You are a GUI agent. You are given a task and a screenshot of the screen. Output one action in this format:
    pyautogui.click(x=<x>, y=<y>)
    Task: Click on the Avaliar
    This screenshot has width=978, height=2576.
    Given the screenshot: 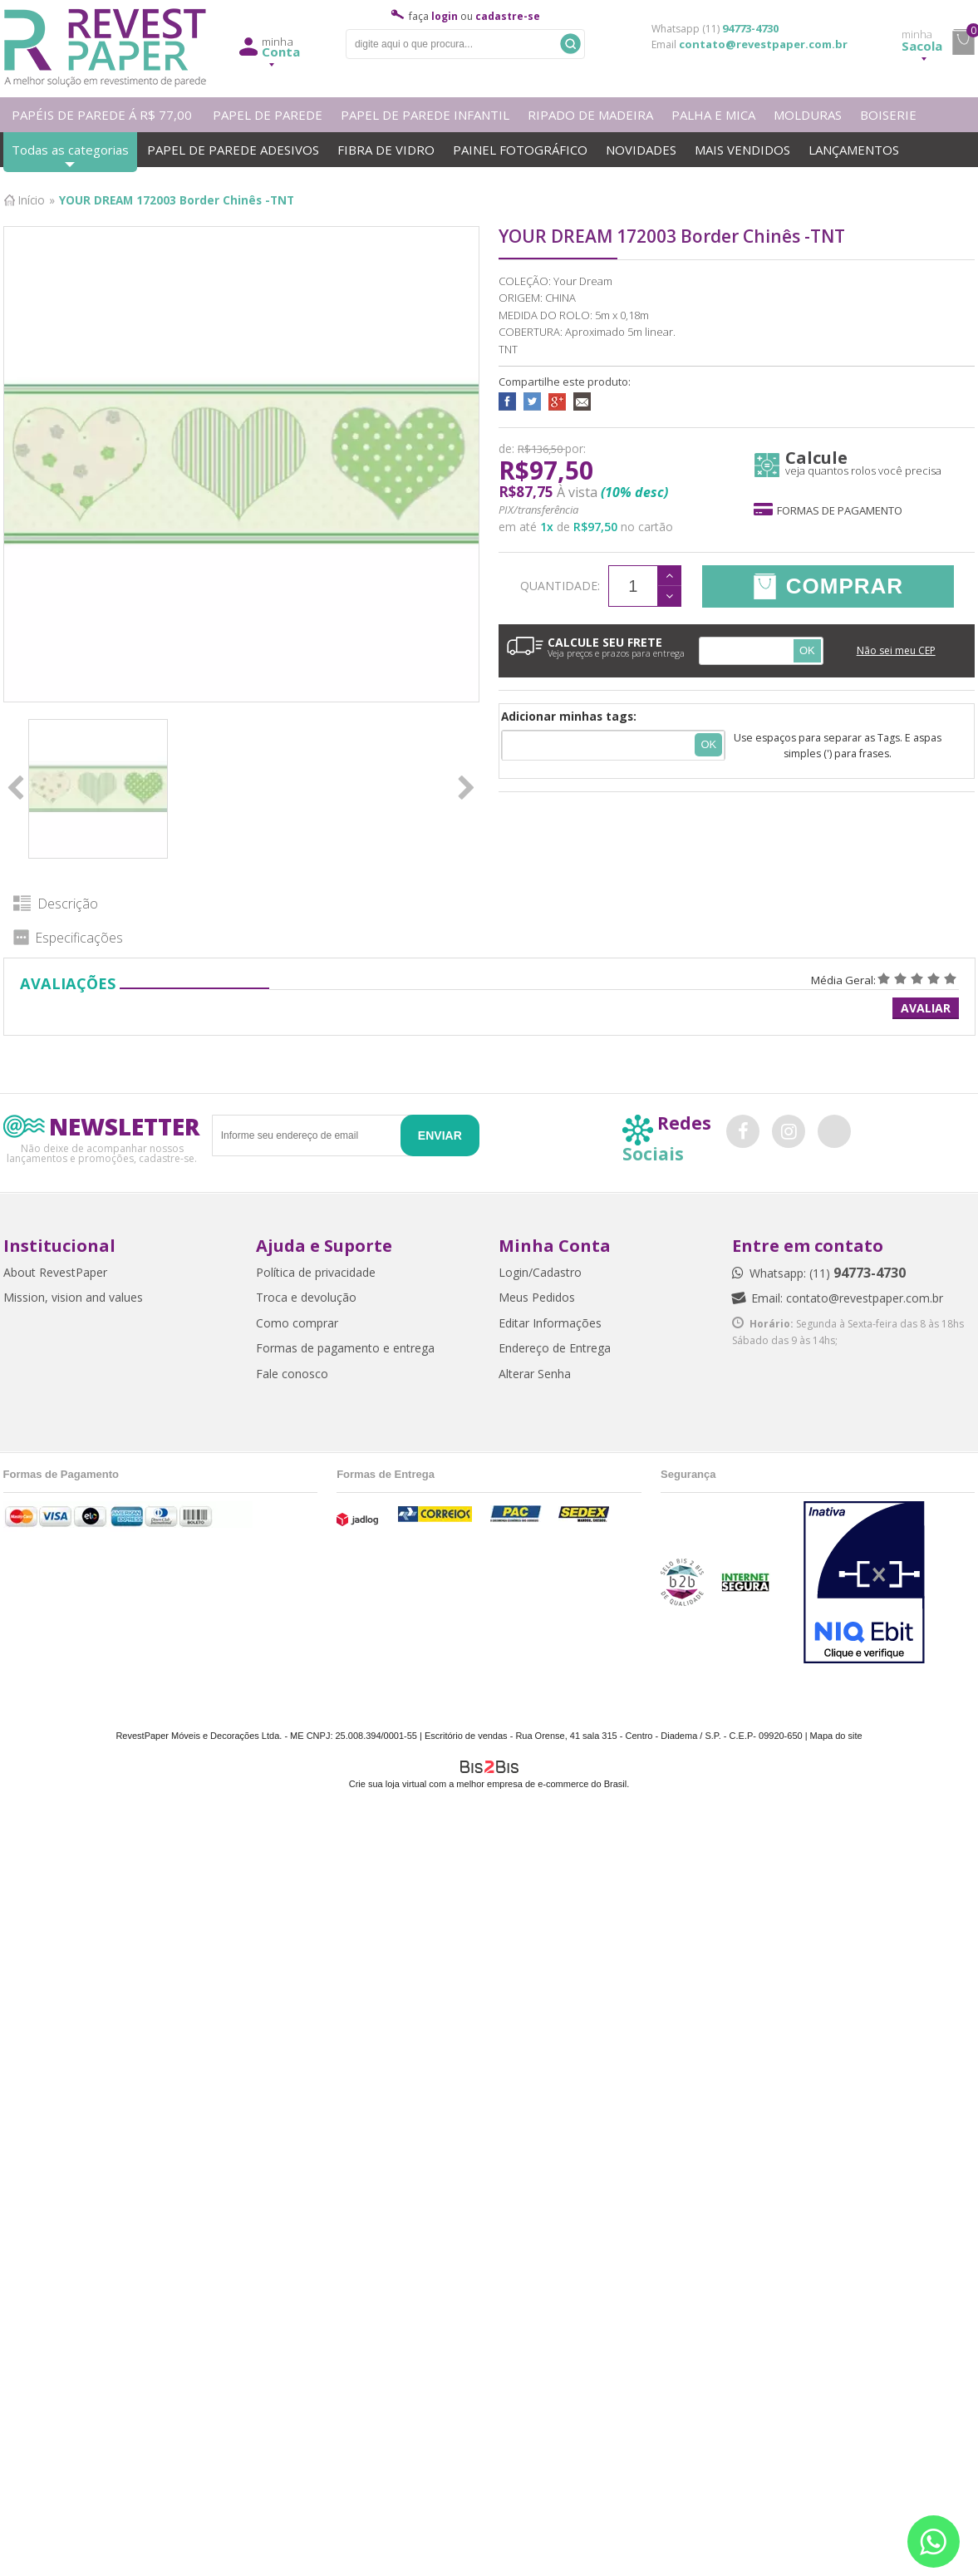 What is the action you would take?
    pyautogui.click(x=926, y=1008)
    